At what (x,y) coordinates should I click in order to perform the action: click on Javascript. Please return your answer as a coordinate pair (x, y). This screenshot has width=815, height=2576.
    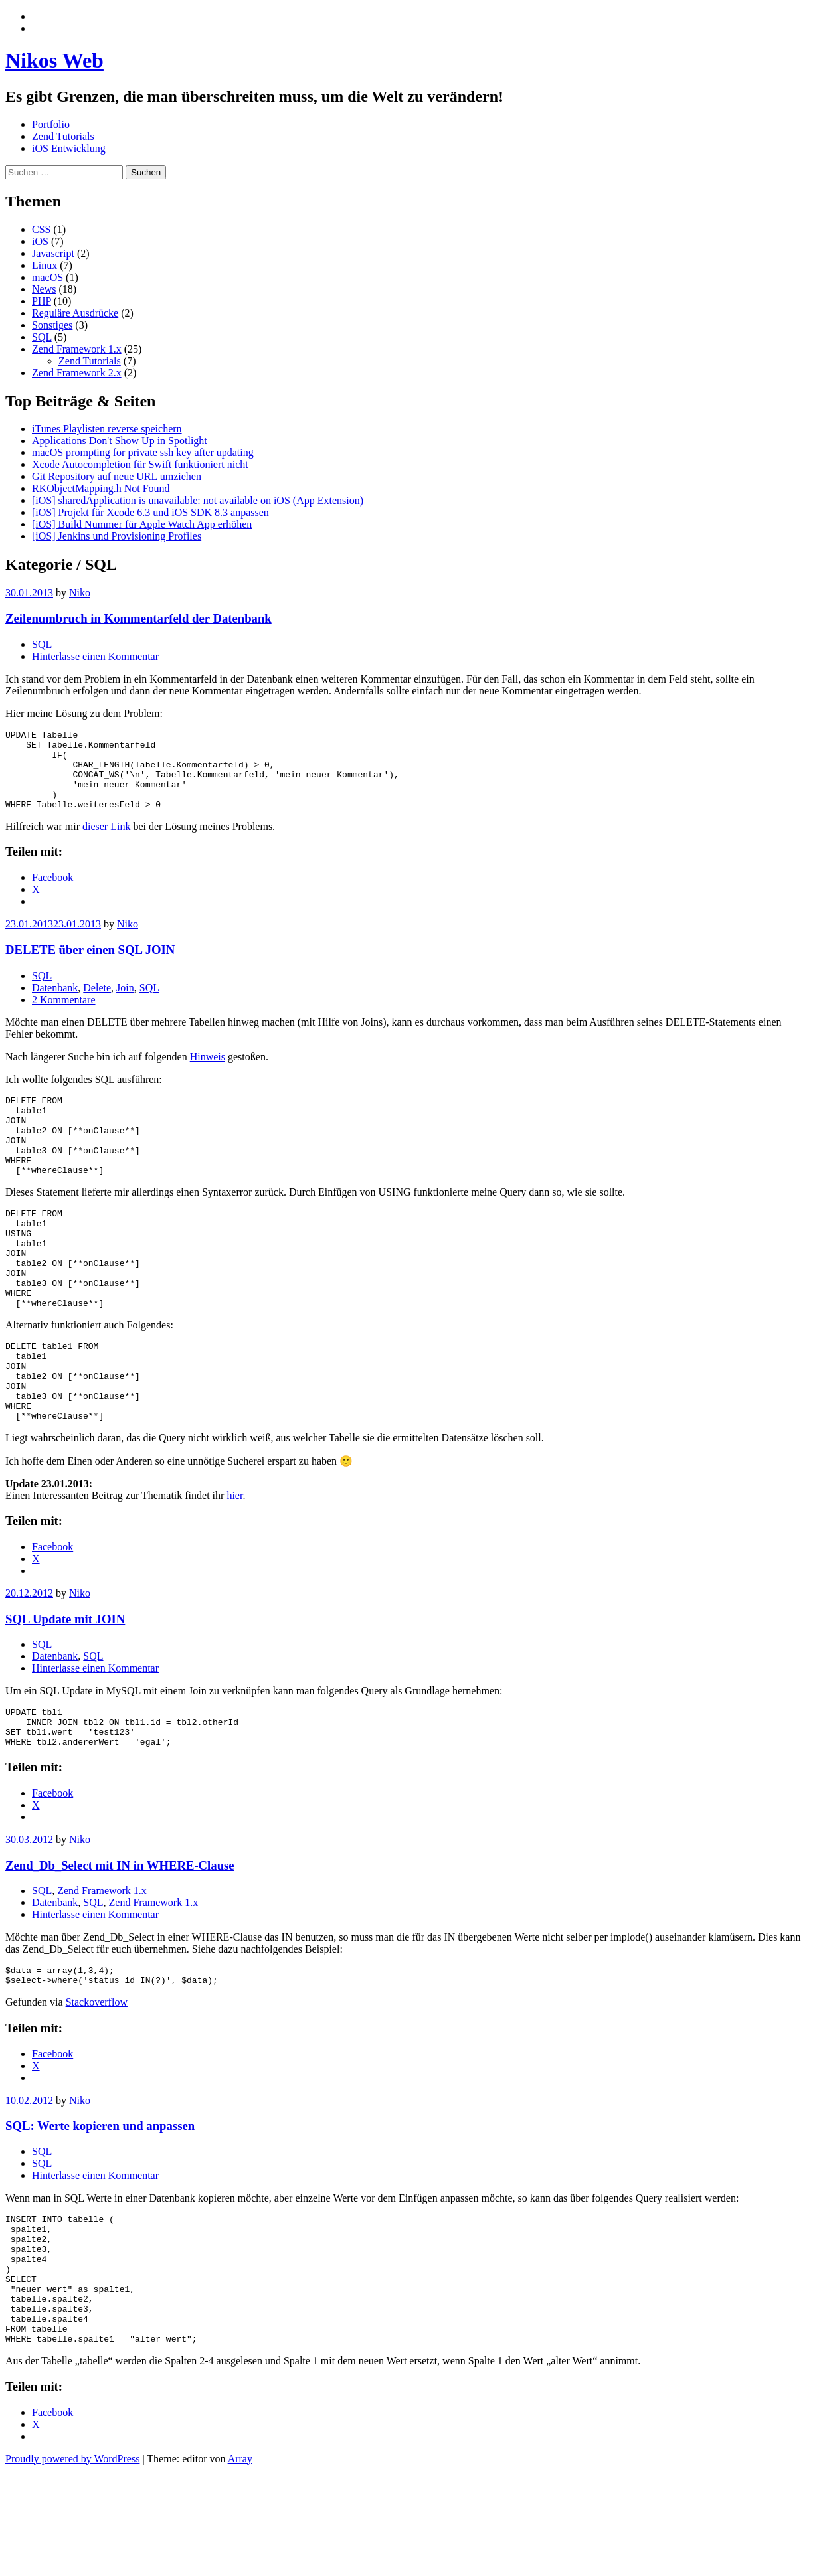
    Looking at the image, I should click on (53, 253).